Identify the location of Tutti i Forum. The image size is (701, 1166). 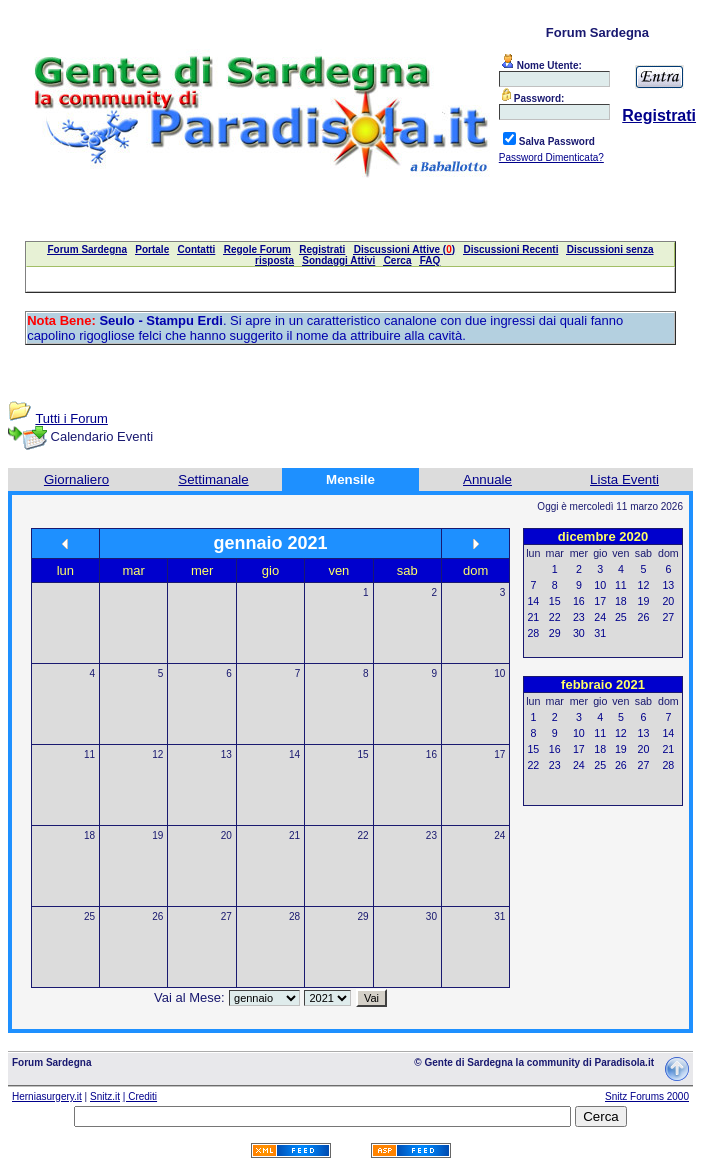
(71, 418).